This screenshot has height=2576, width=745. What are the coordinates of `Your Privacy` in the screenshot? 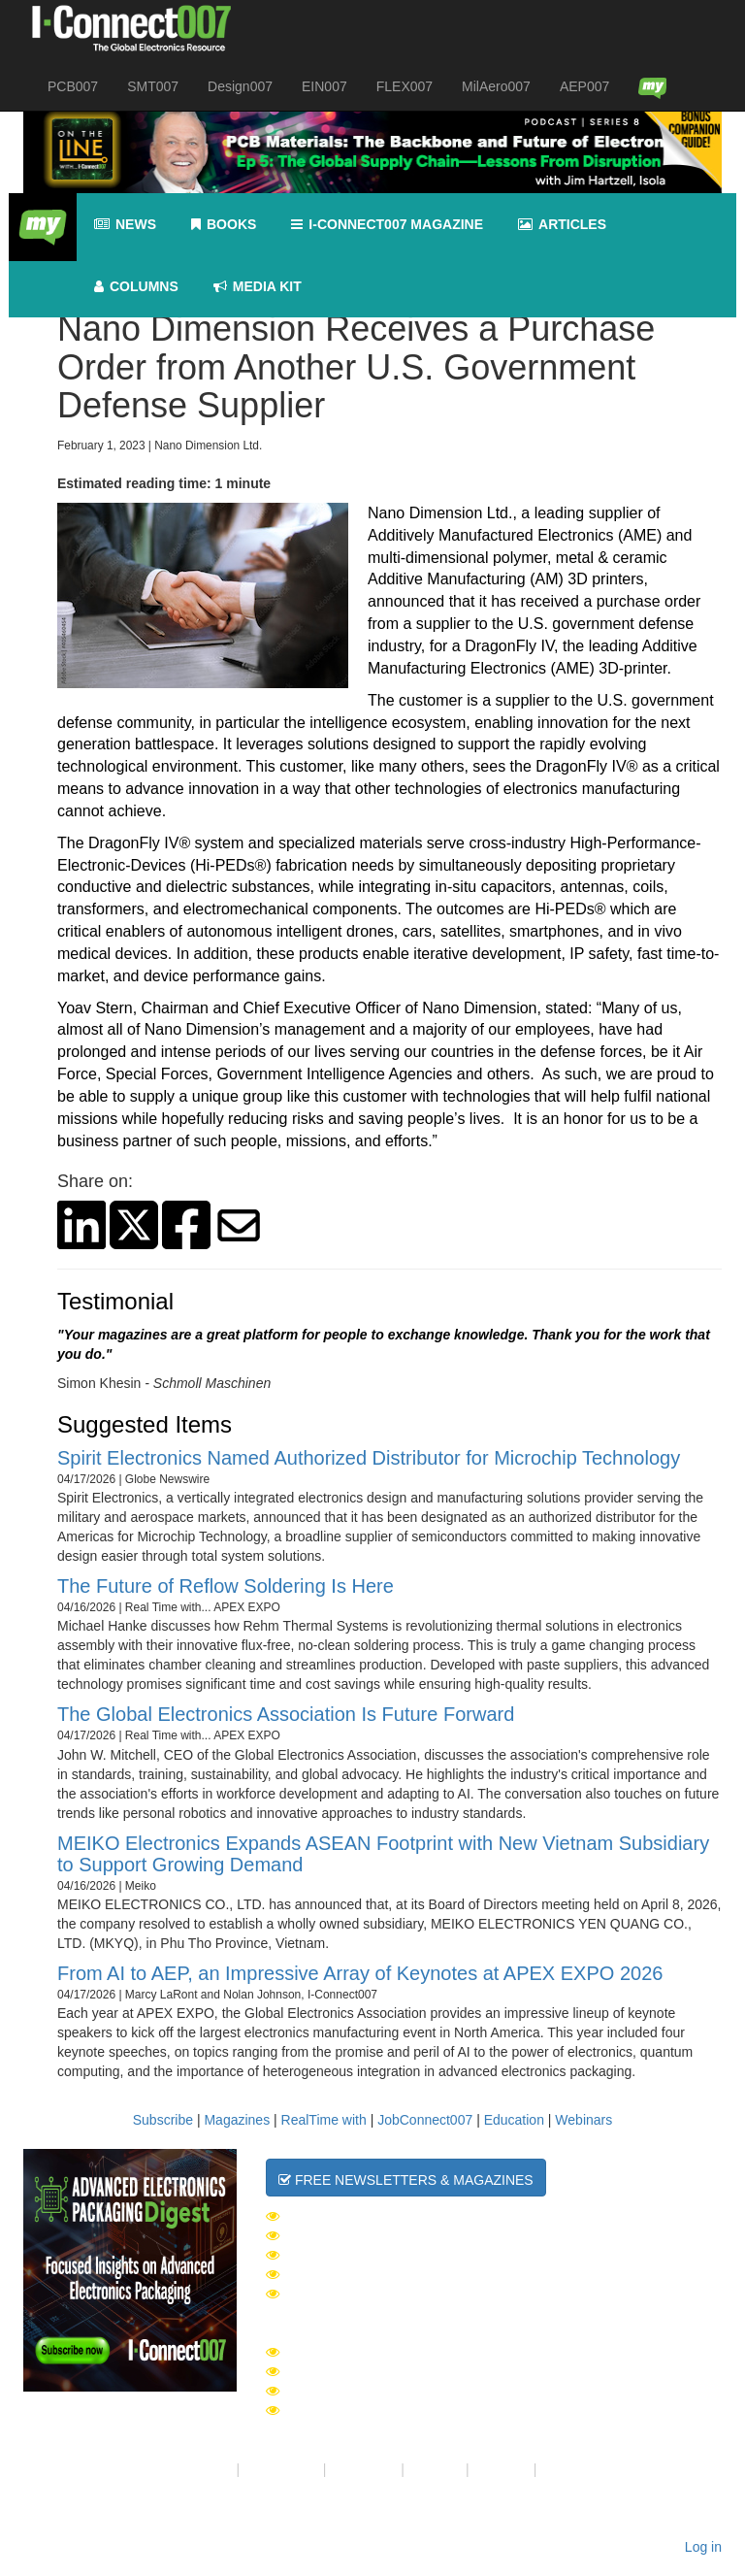 It's located at (281, 2469).